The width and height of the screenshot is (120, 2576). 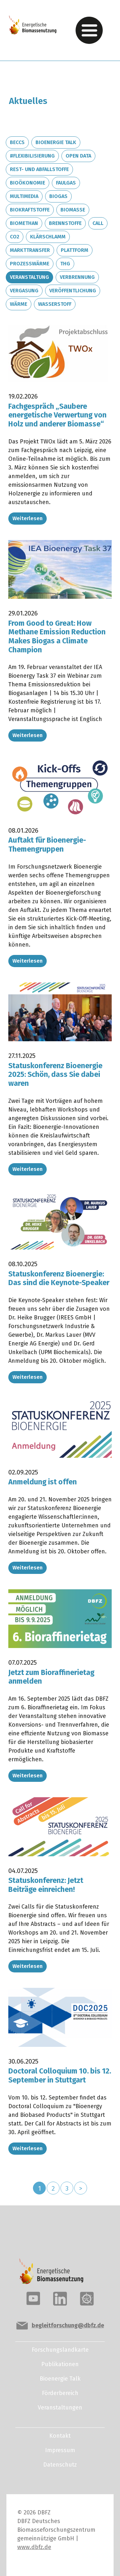 What do you see at coordinates (30, 210) in the screenshot?
I see `Biokraftstoffe` at bounding box center [30, 210].